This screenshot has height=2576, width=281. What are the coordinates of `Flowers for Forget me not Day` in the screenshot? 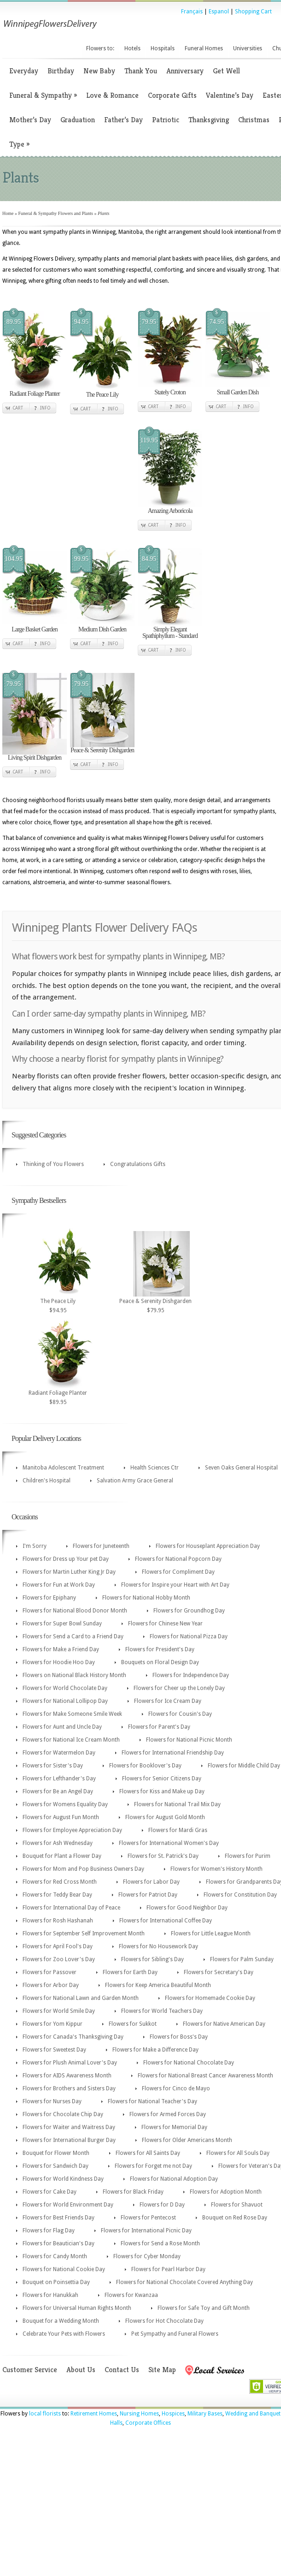 It's located at (153, 2166).